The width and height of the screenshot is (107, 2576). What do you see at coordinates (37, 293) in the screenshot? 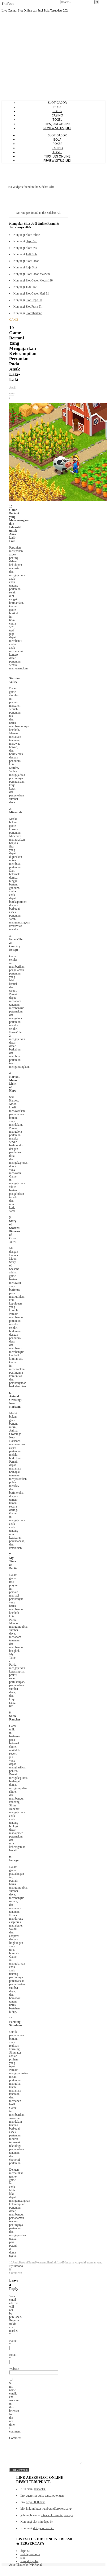
I see `Slot Gacor Hari Ini` at bounding box center [37, 293].